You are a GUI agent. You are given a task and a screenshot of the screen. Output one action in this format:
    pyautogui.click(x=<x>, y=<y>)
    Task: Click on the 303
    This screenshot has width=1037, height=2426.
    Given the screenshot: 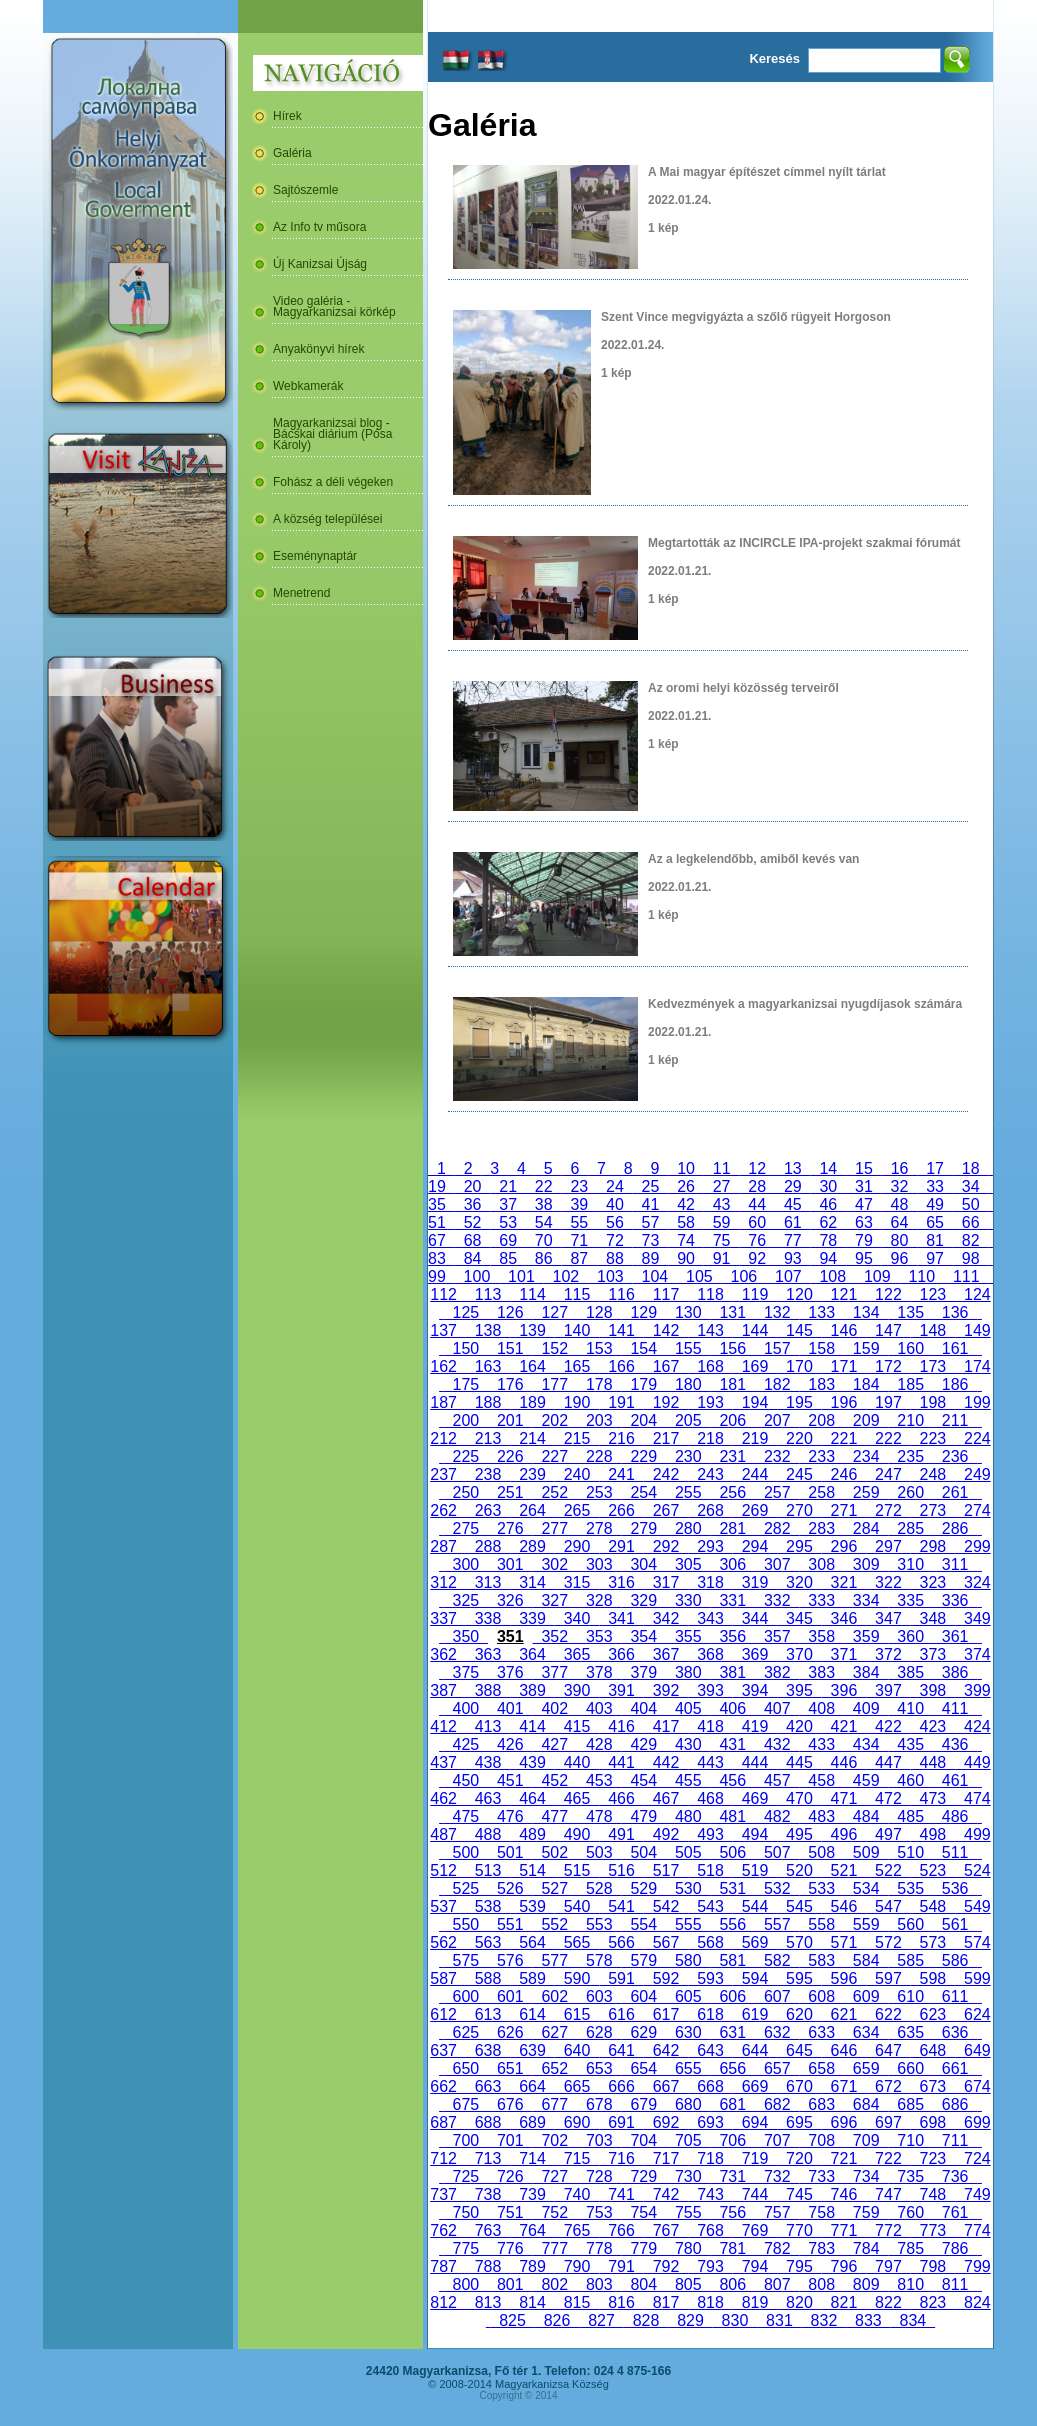 What is the action you would take?
    pyautogui.click(x=599, y=1564)
    